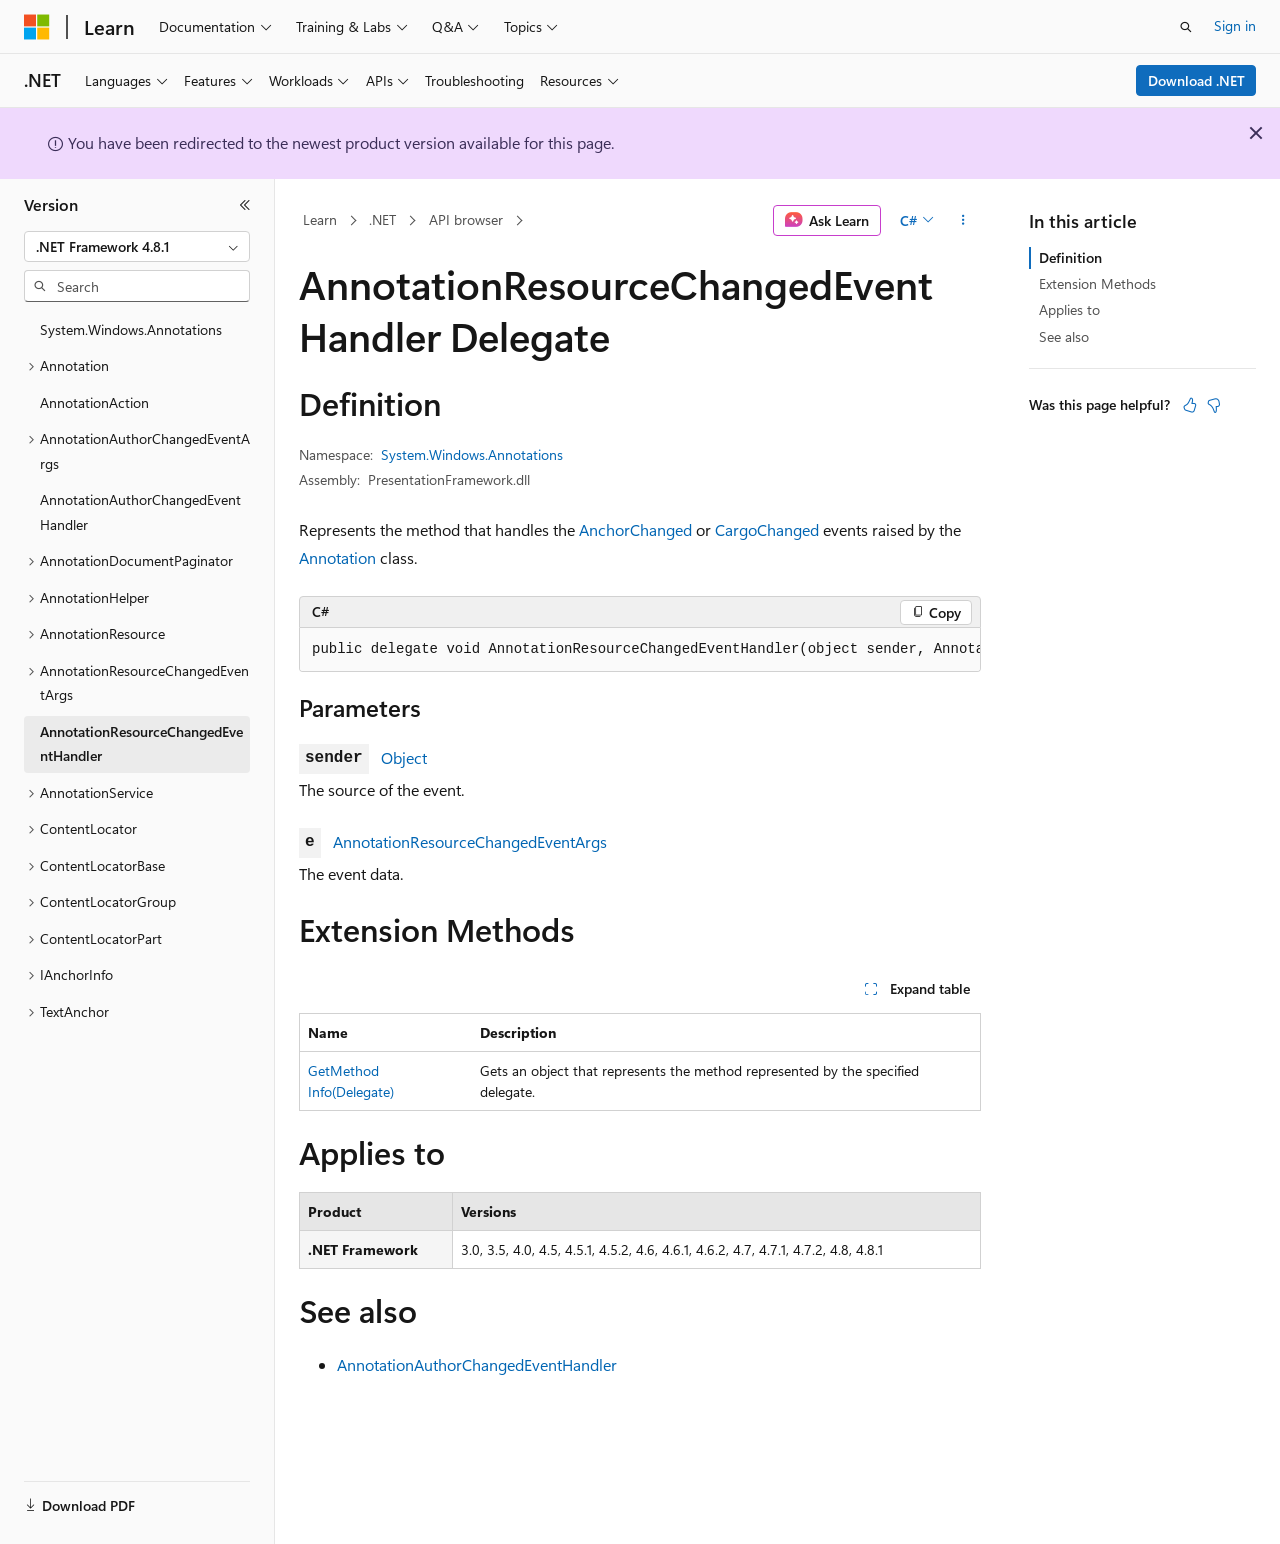  Describe the element at coordinates (37, 27) in the screenshot. I see `[Microsoft]` at that location.